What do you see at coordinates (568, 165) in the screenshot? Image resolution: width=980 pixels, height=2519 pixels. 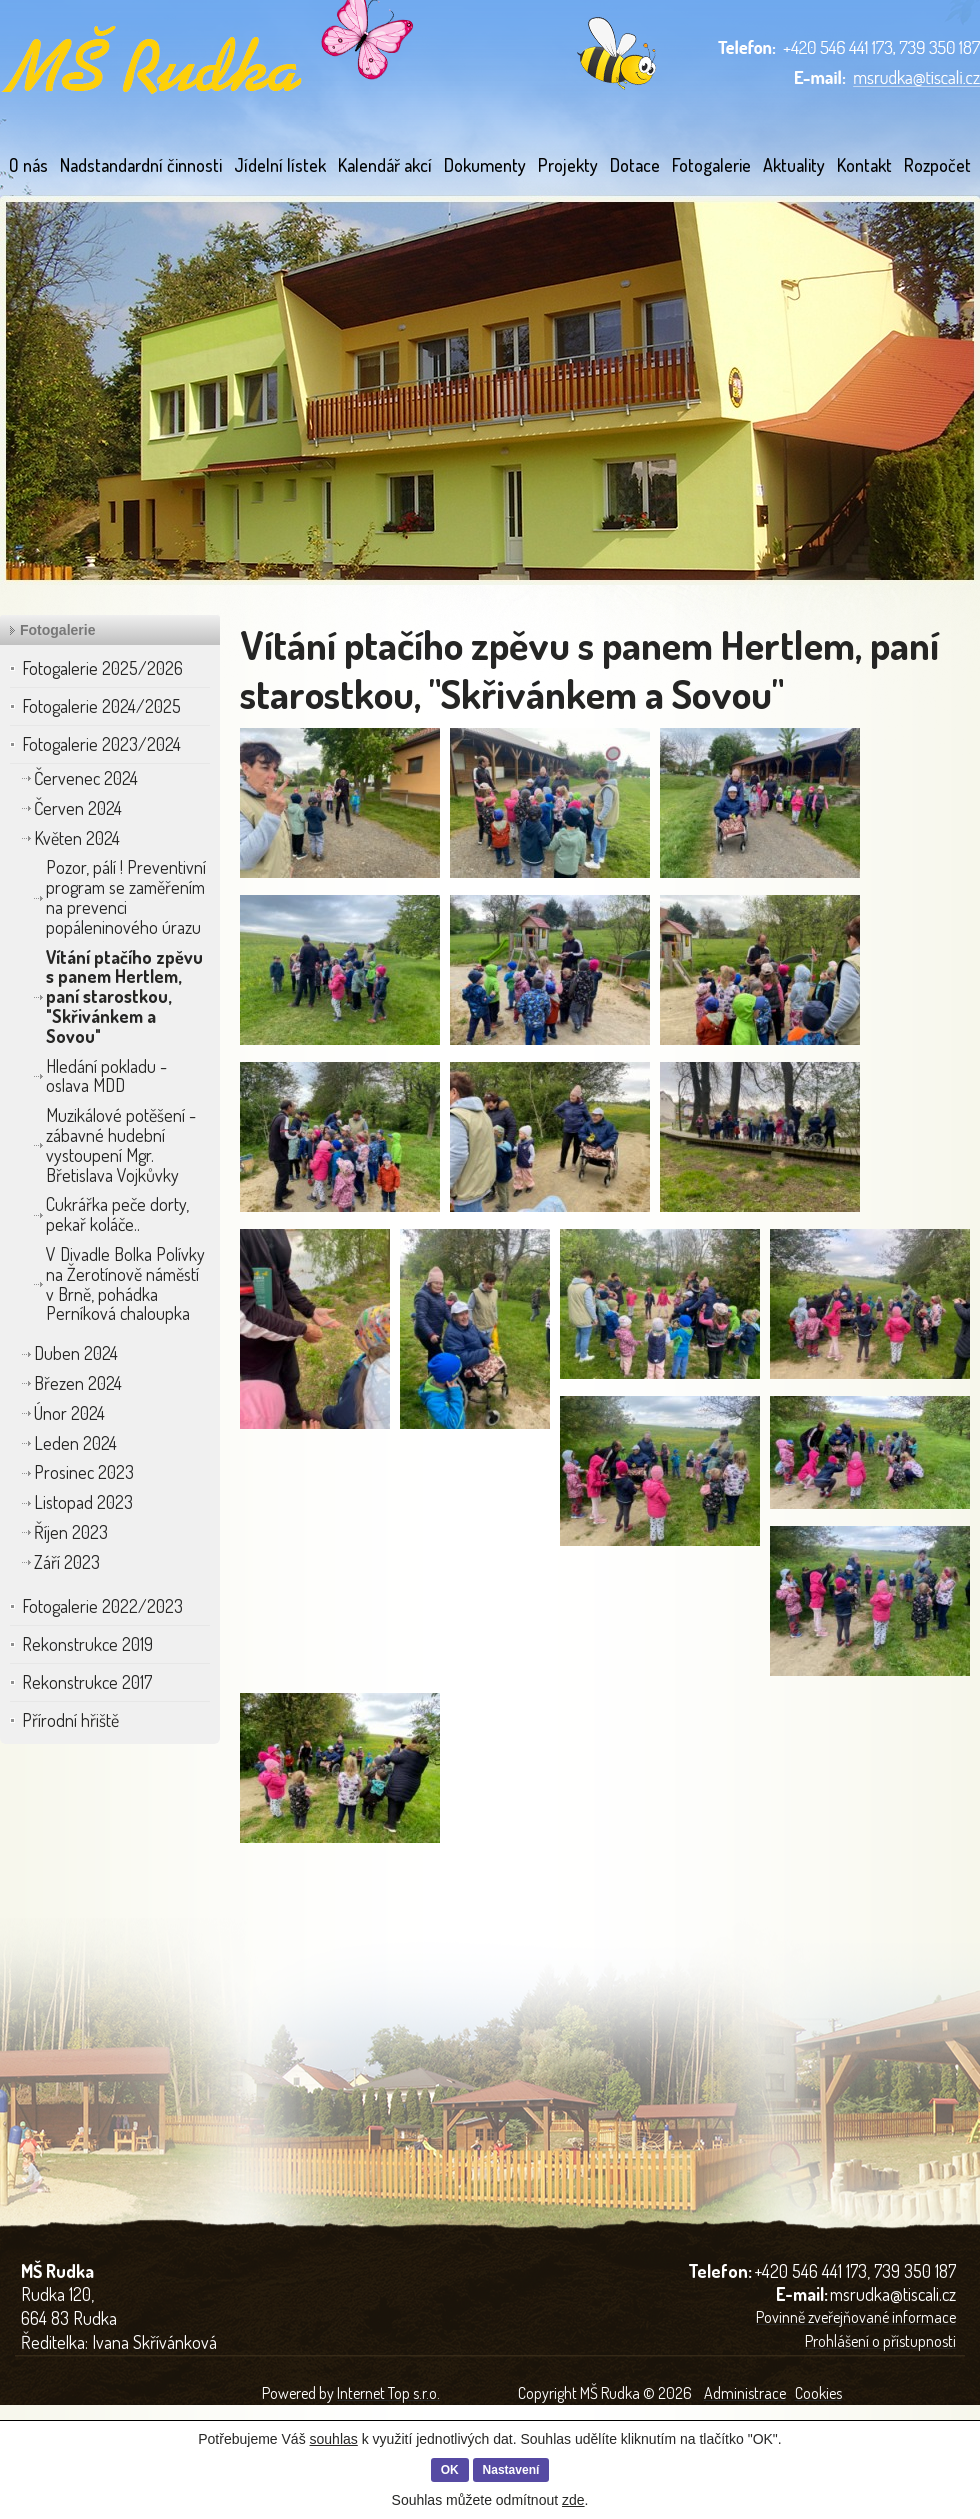 I see `Projekty` at bounding box center [568, 165].